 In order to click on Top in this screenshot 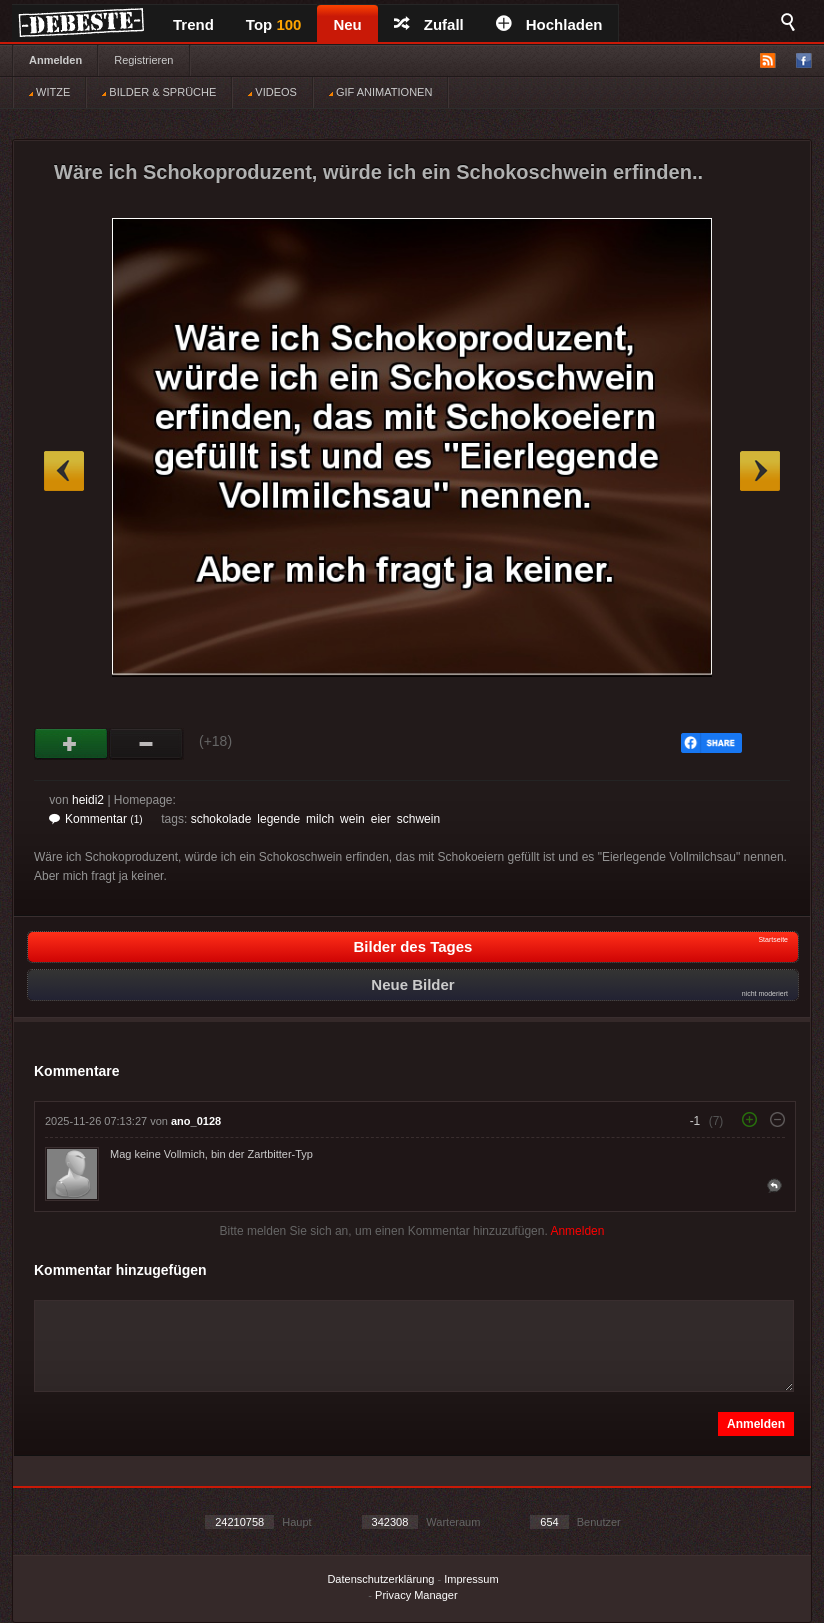, I will do `click(274, 24)`.